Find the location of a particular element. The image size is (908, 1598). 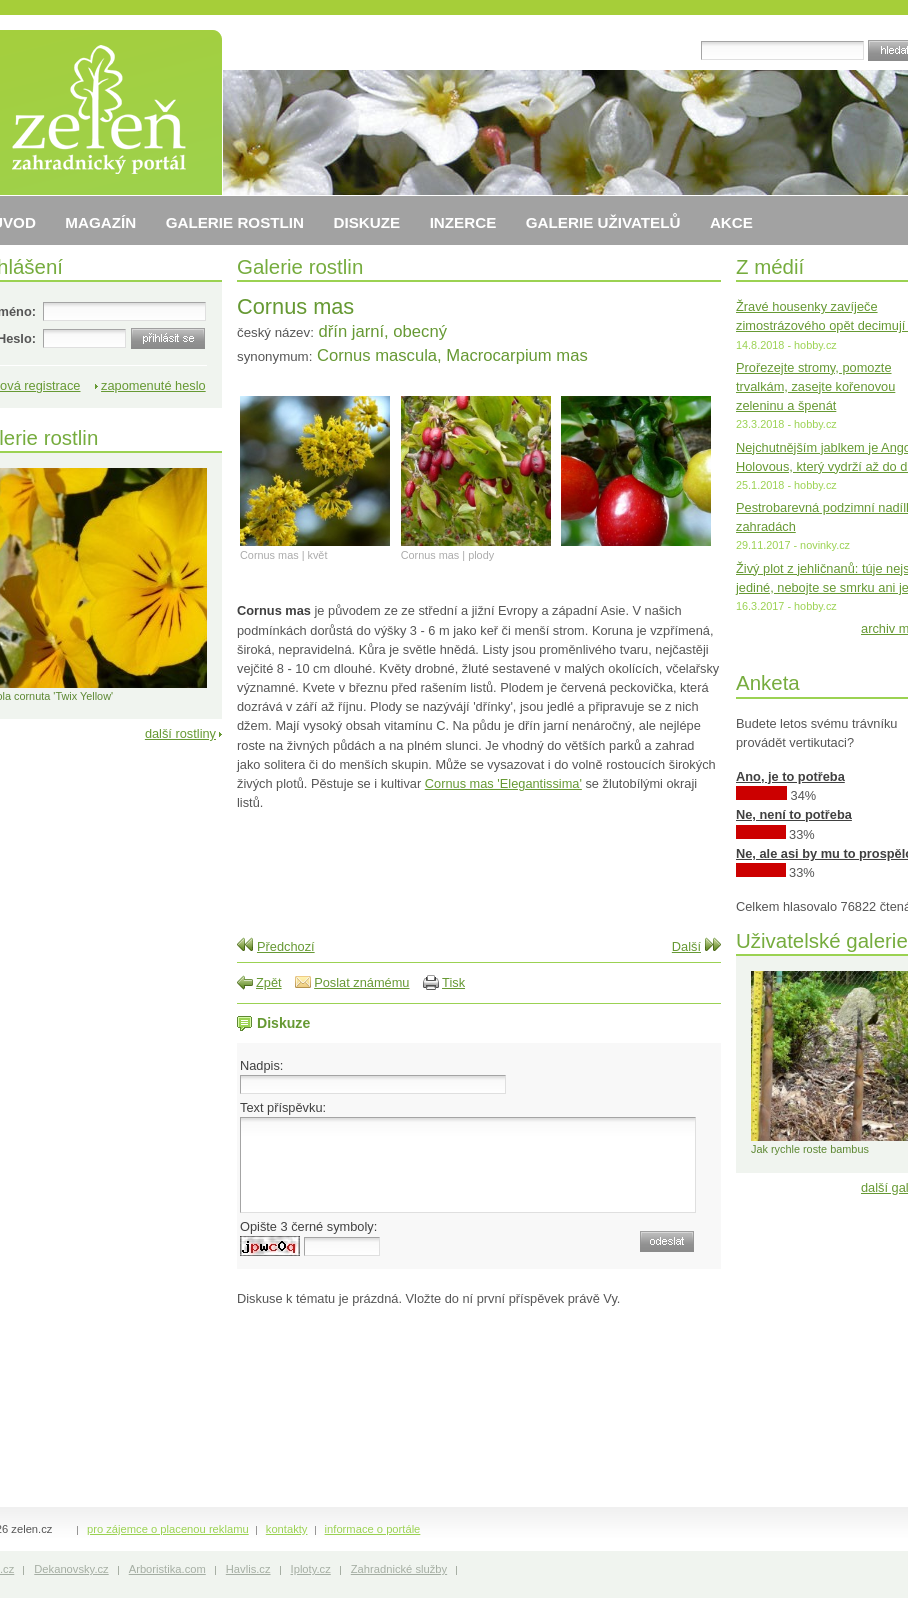

Dekanovsky.cz is located at coordinates (71, 1569).